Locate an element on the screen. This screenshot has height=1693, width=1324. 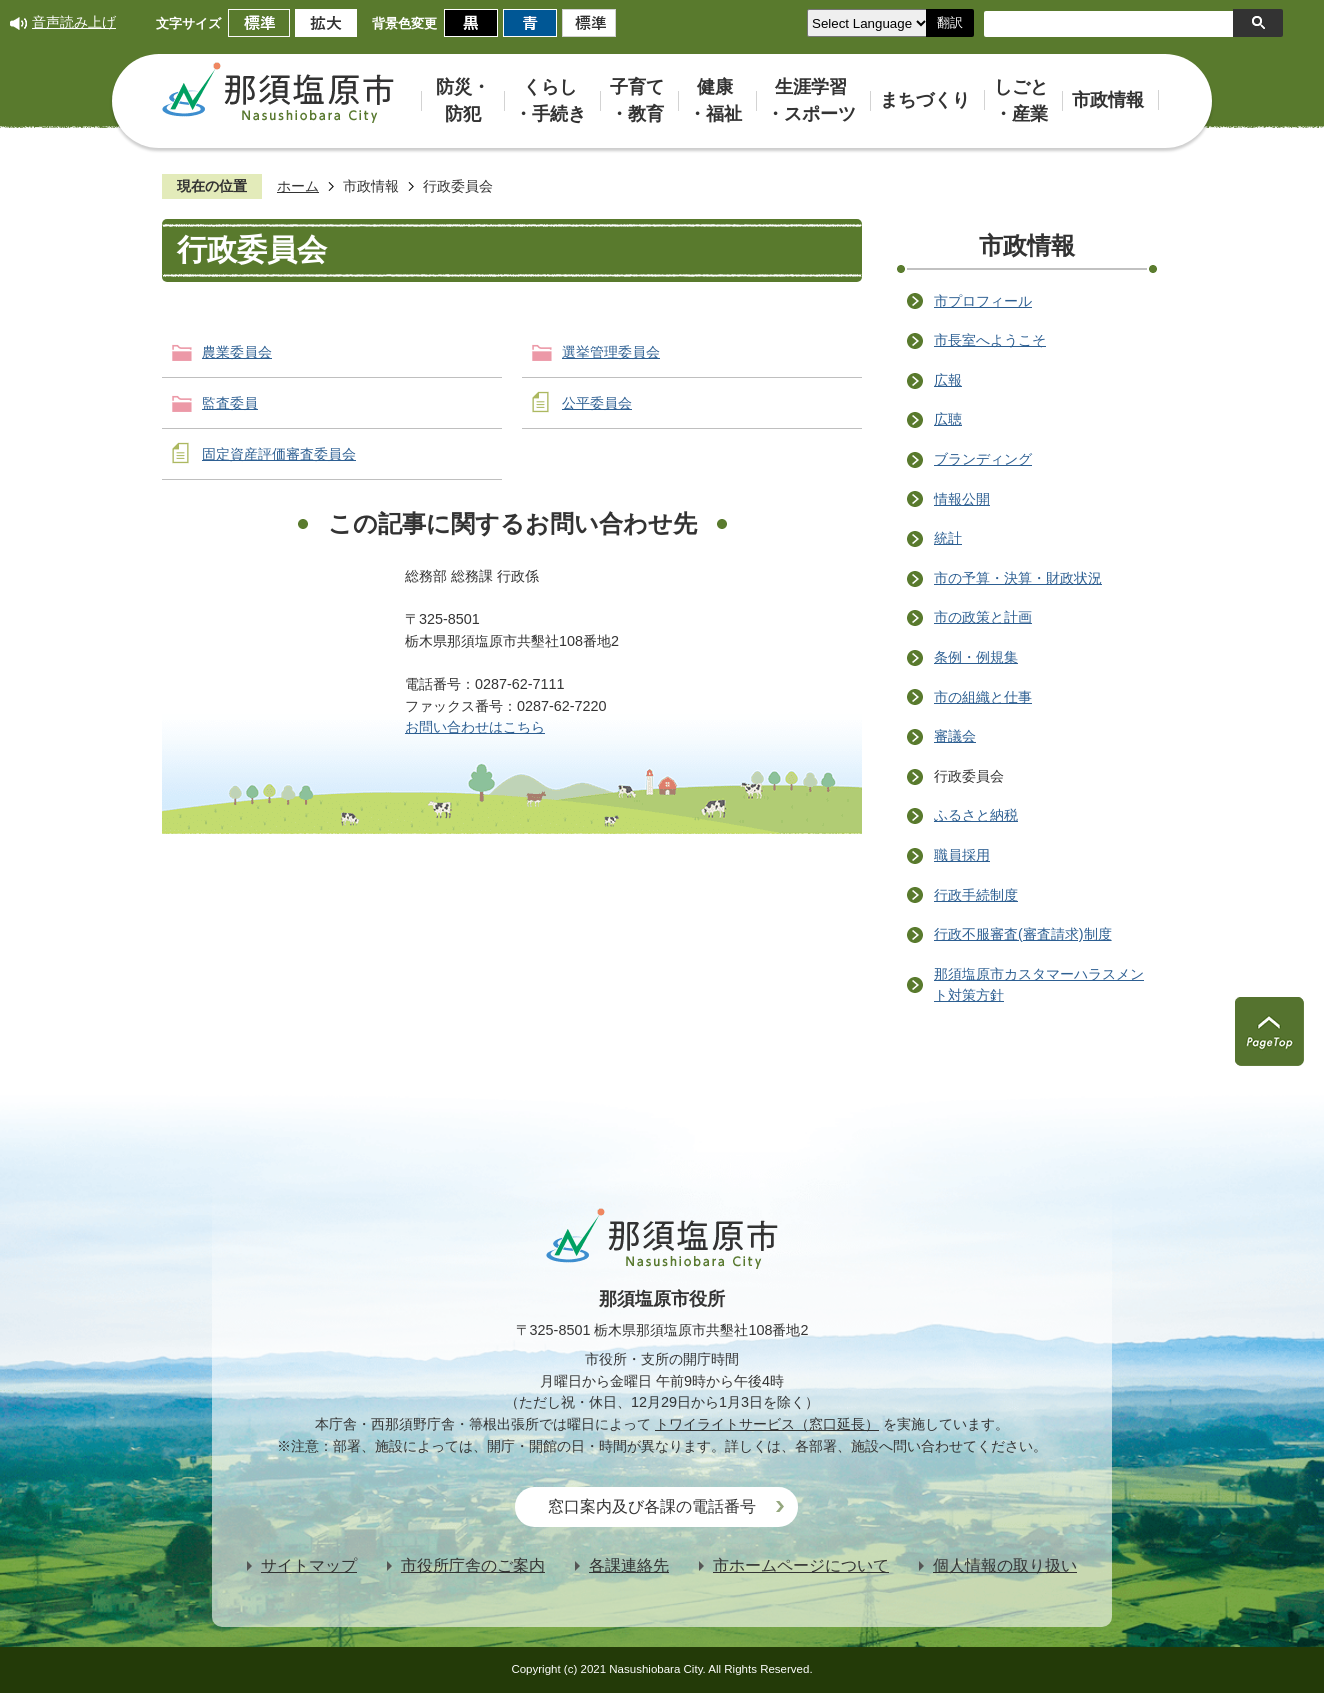
サイトマップ is located at coordinates (309, 1565).